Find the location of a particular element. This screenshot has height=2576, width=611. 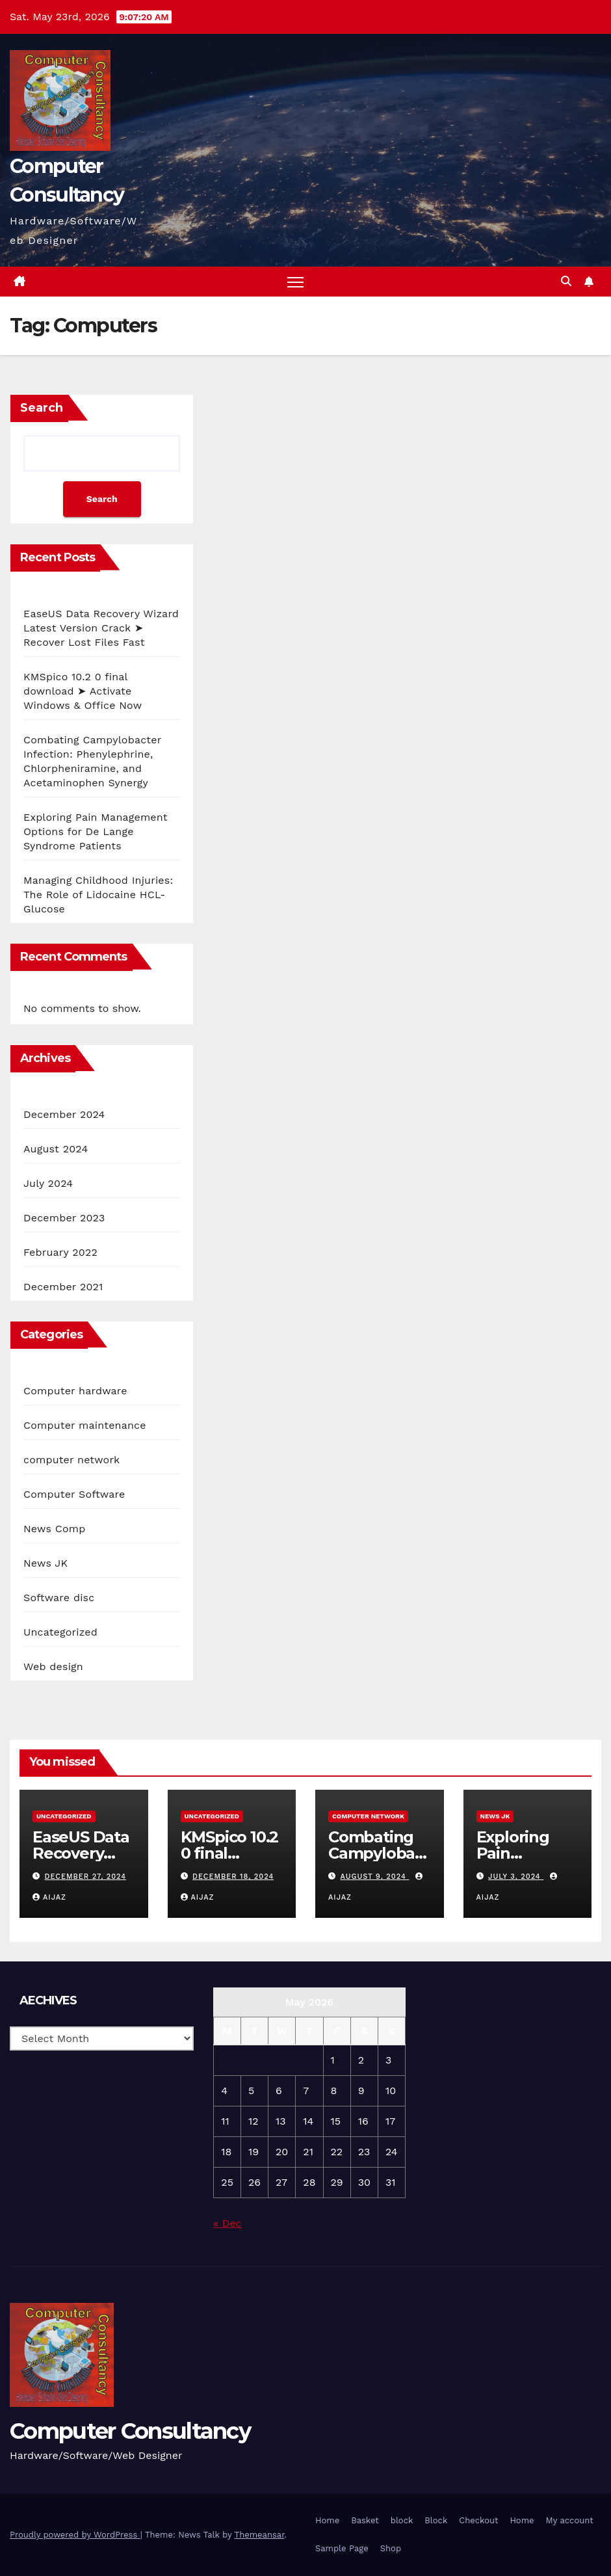

Software disc is located at coordinates (58, 1597).